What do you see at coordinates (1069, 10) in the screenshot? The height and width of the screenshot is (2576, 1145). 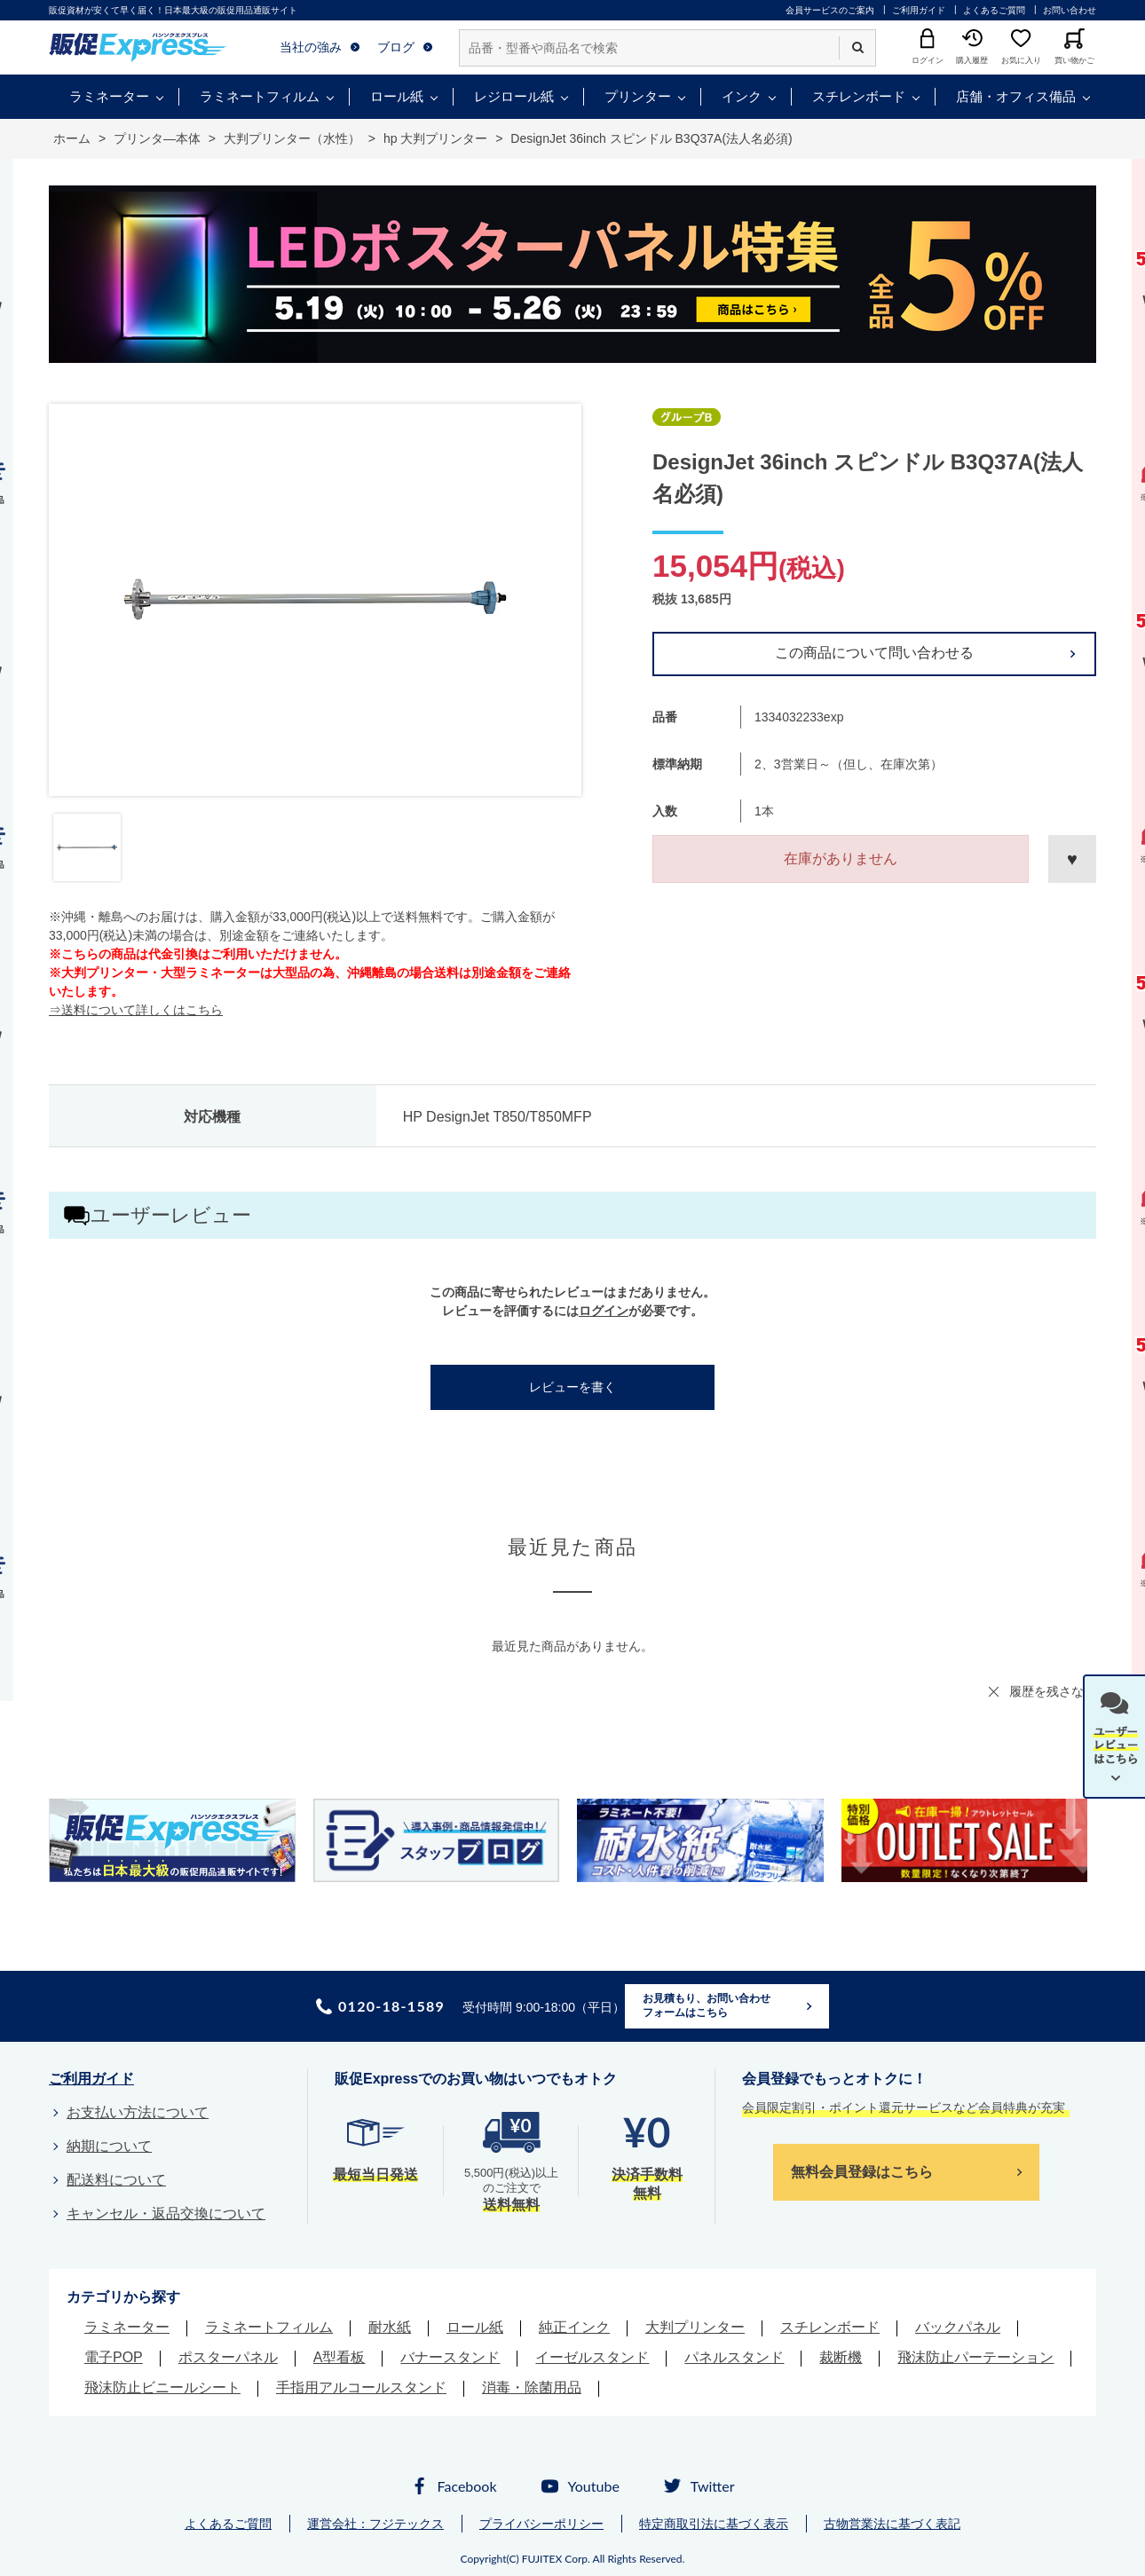 I see `お問い合わせ` at bounding box center [1069, 10].